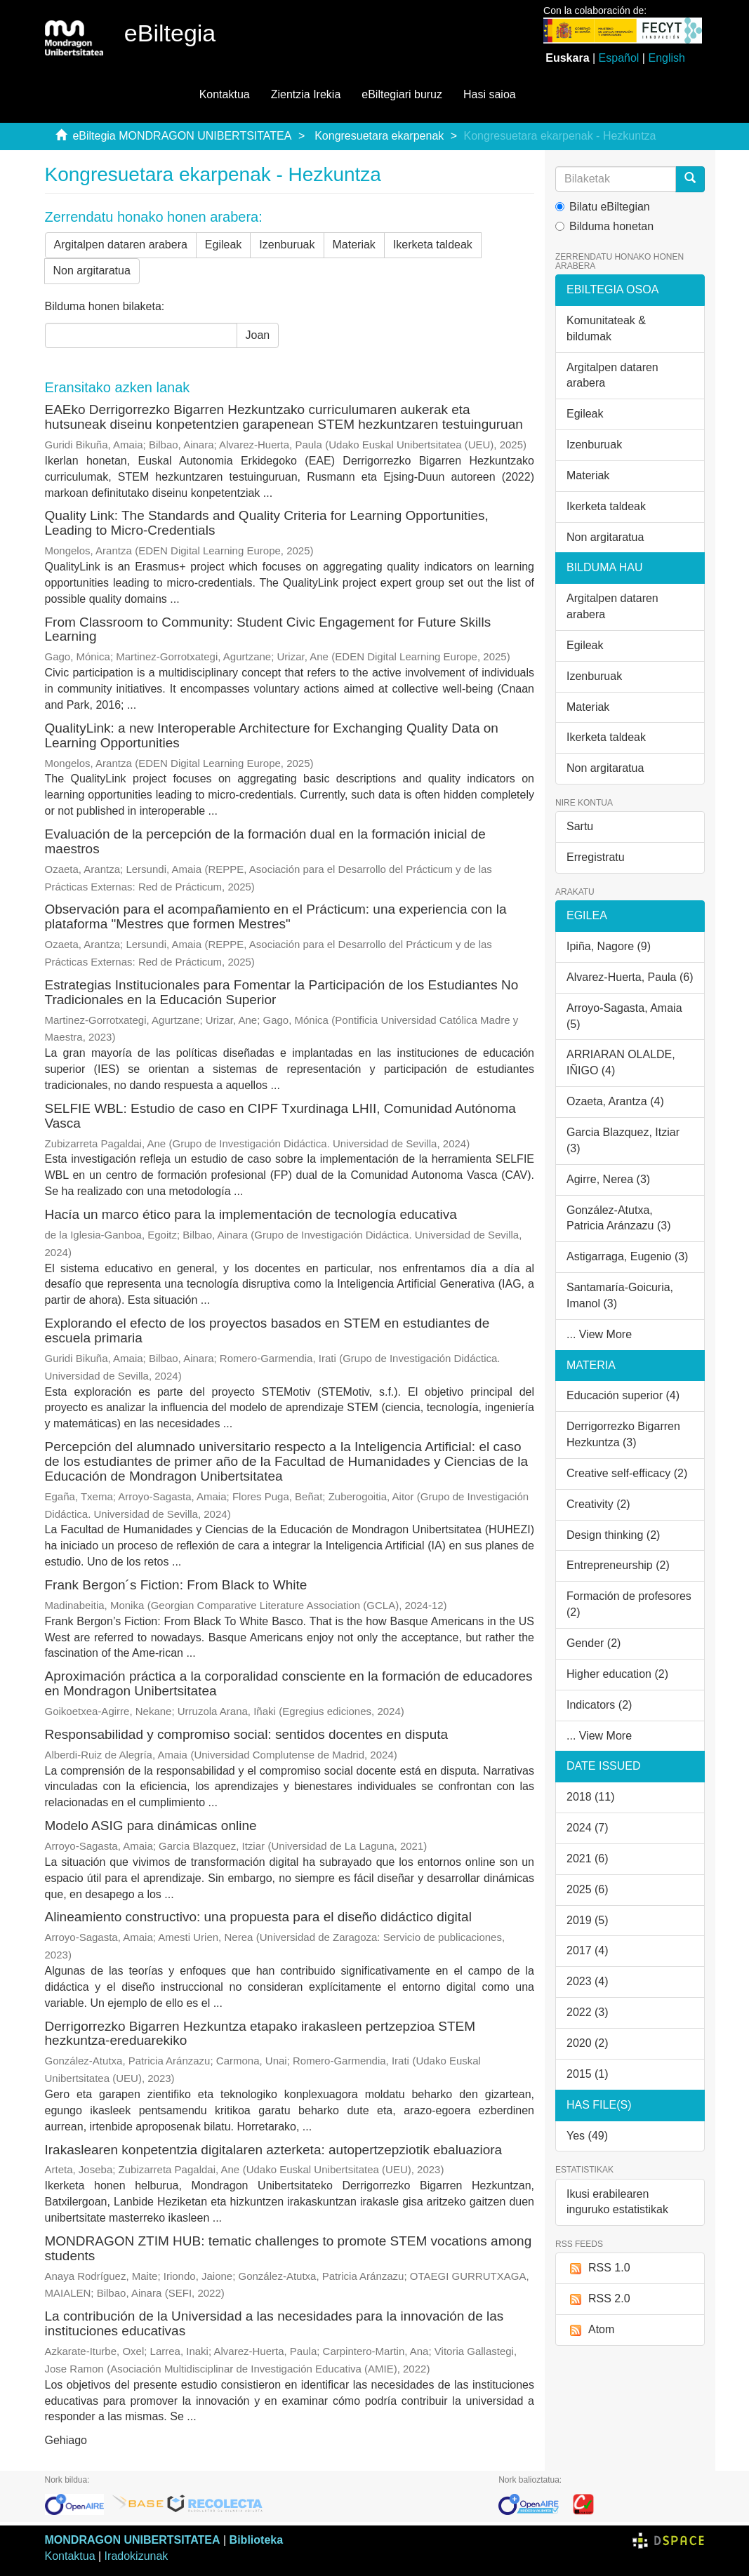 The width and height of the screenshot is (749, 2576). What do you see at coordinates (120, 245) in the screenshot?
I see `Argitalpen dataren arabera` at bounding box center [120, 245].